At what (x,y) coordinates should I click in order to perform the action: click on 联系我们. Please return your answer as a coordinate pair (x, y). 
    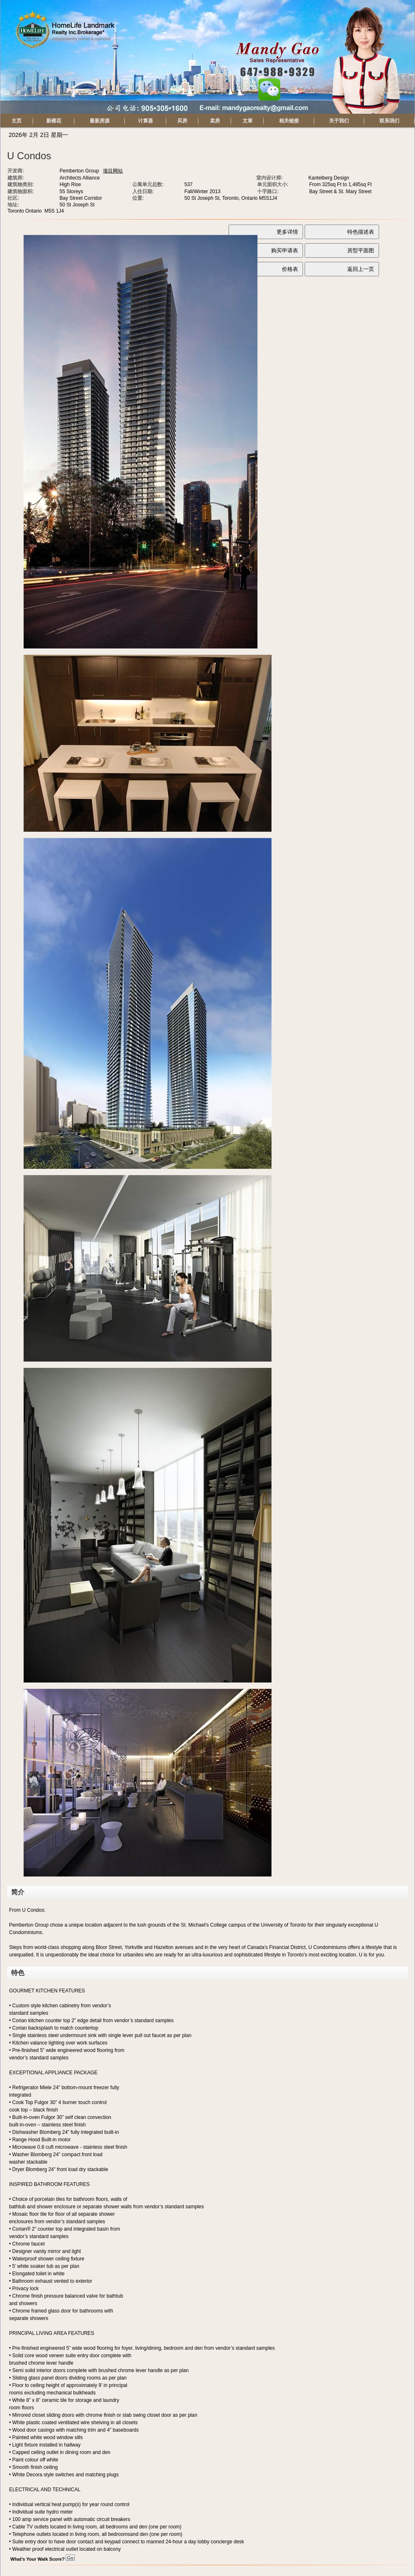
    Looking at the image, I should click on (389, 121).